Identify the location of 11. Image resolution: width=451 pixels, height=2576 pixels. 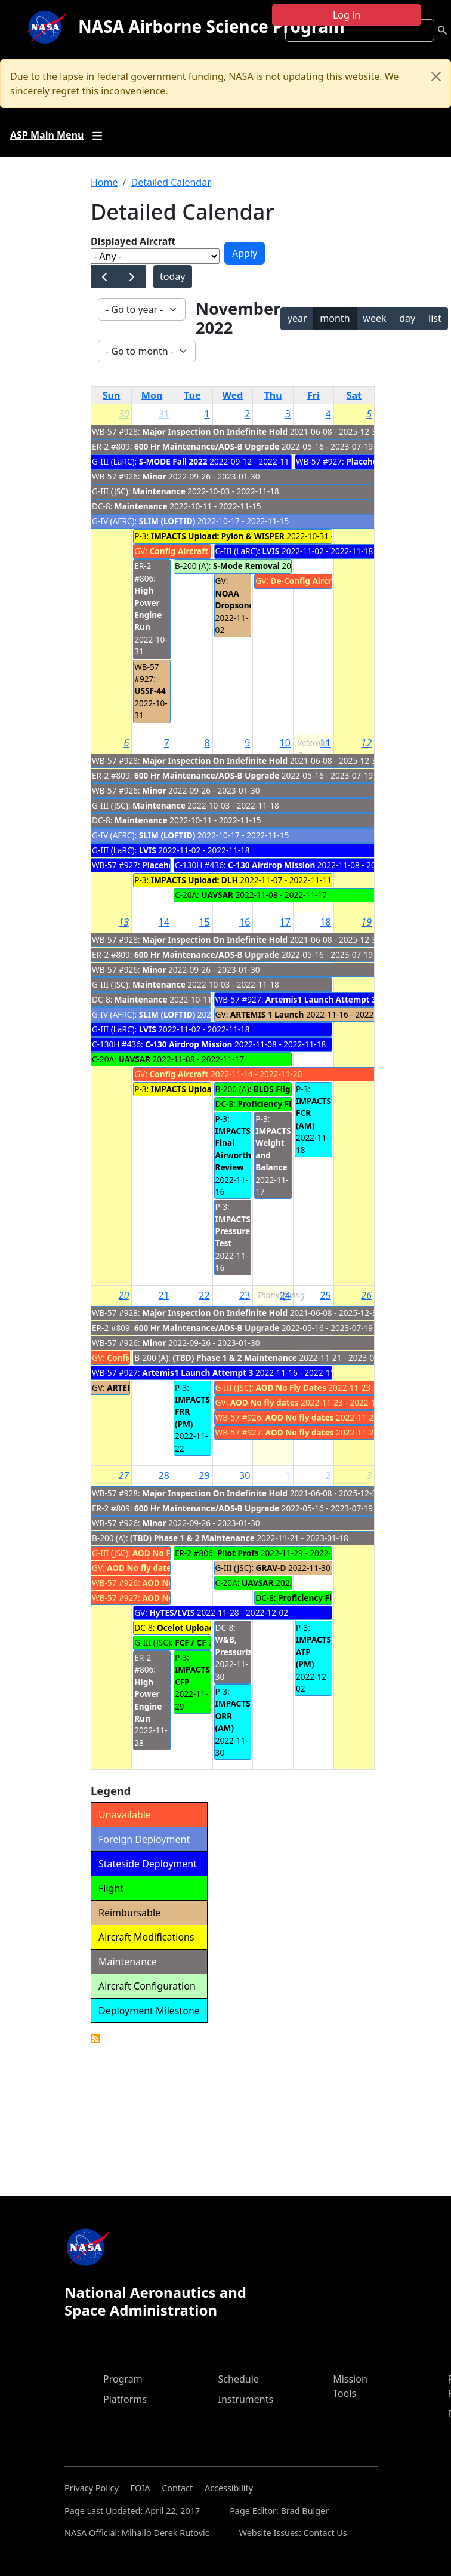
(325, 742).